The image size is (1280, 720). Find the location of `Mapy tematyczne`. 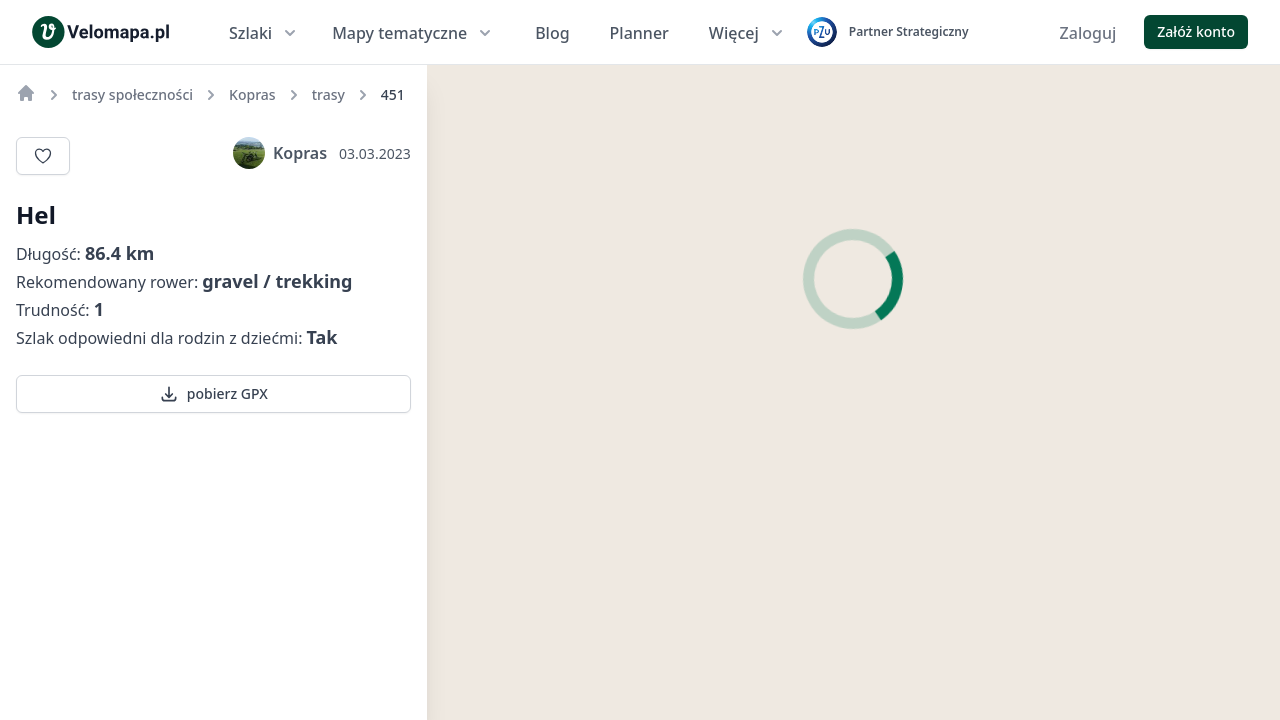

Mapy tematyczne is located at coordinates (413, 33).